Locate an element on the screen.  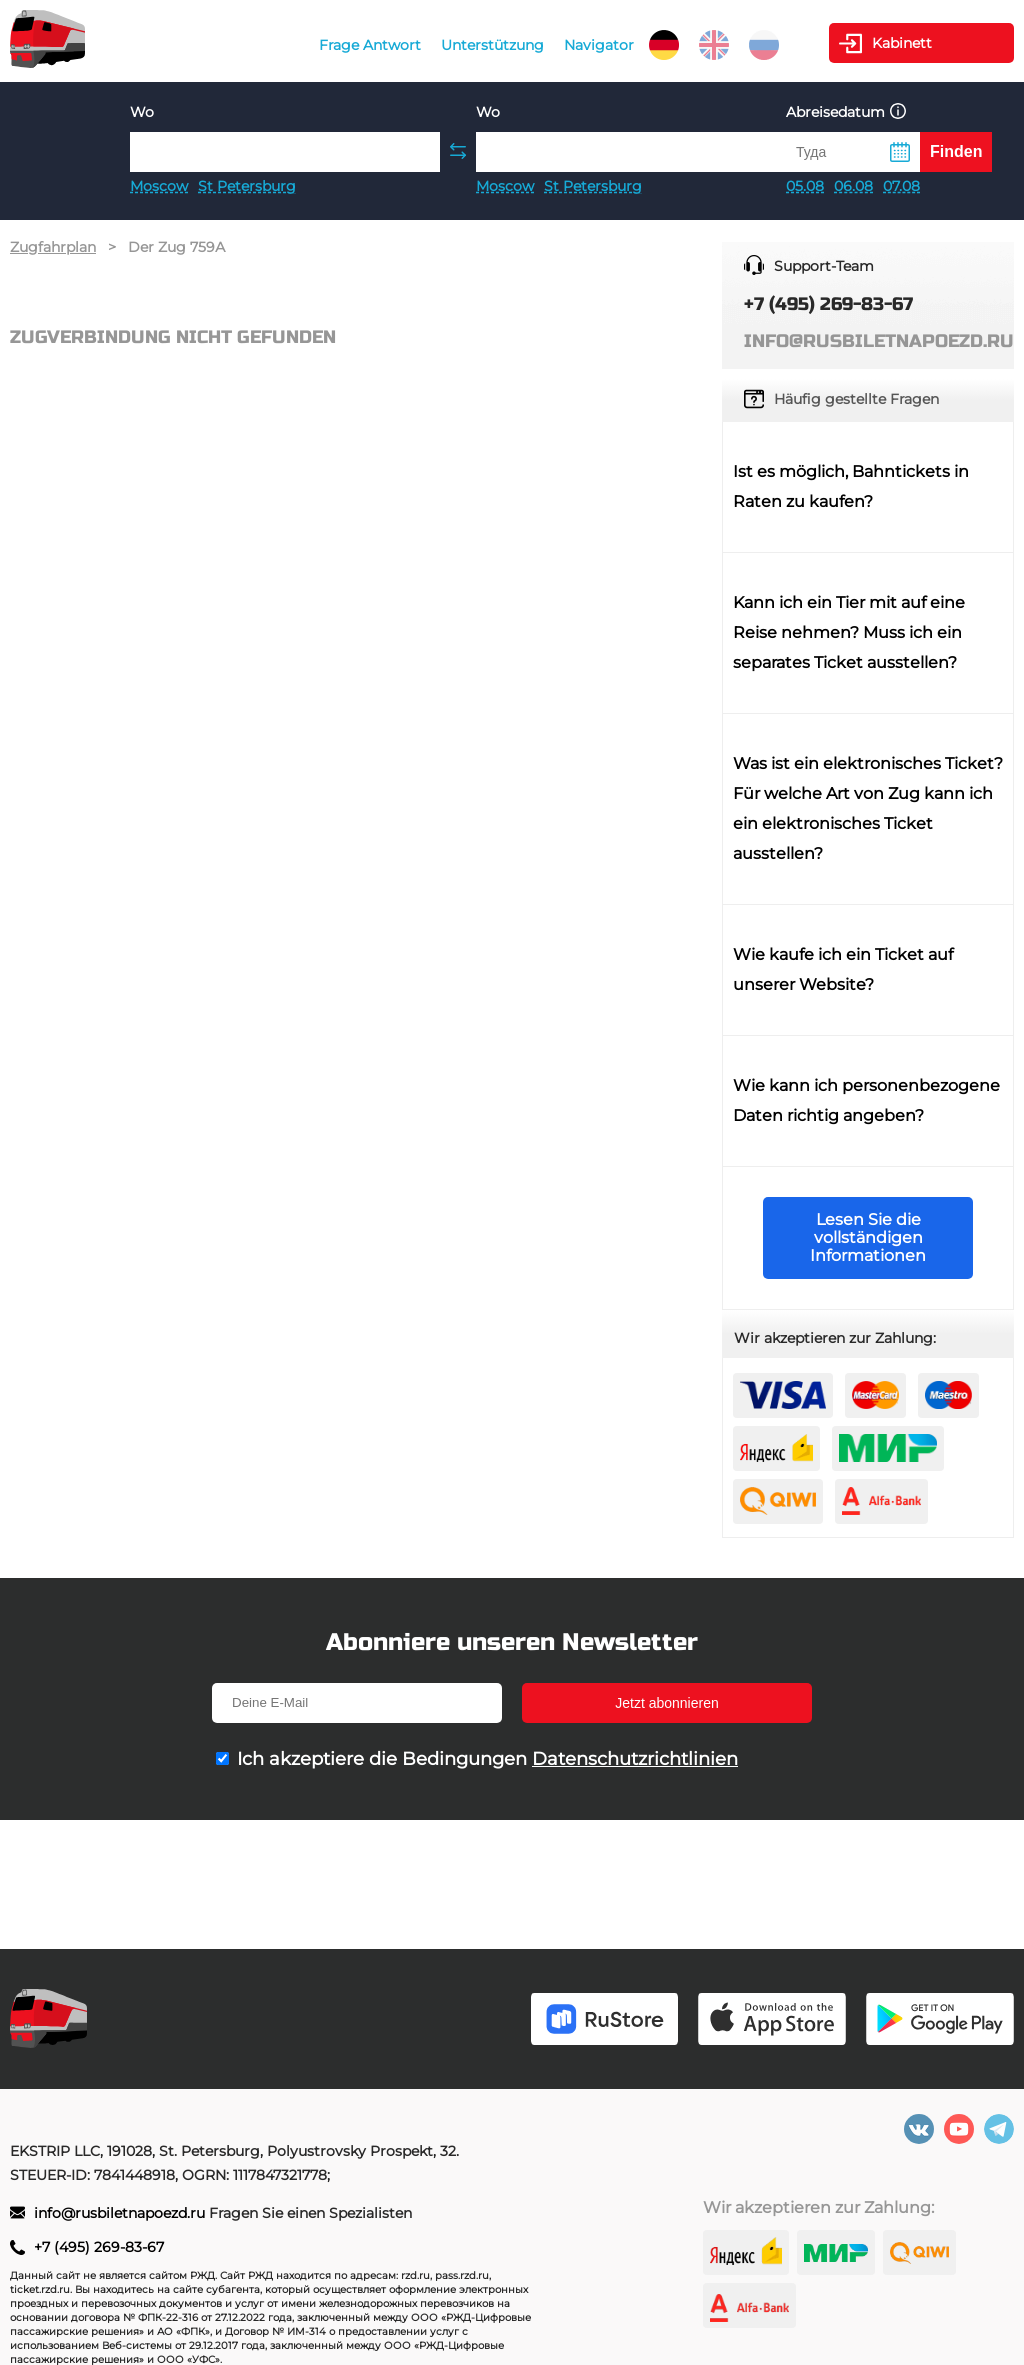
Frage Antwort is located at coordinates (370, 45).